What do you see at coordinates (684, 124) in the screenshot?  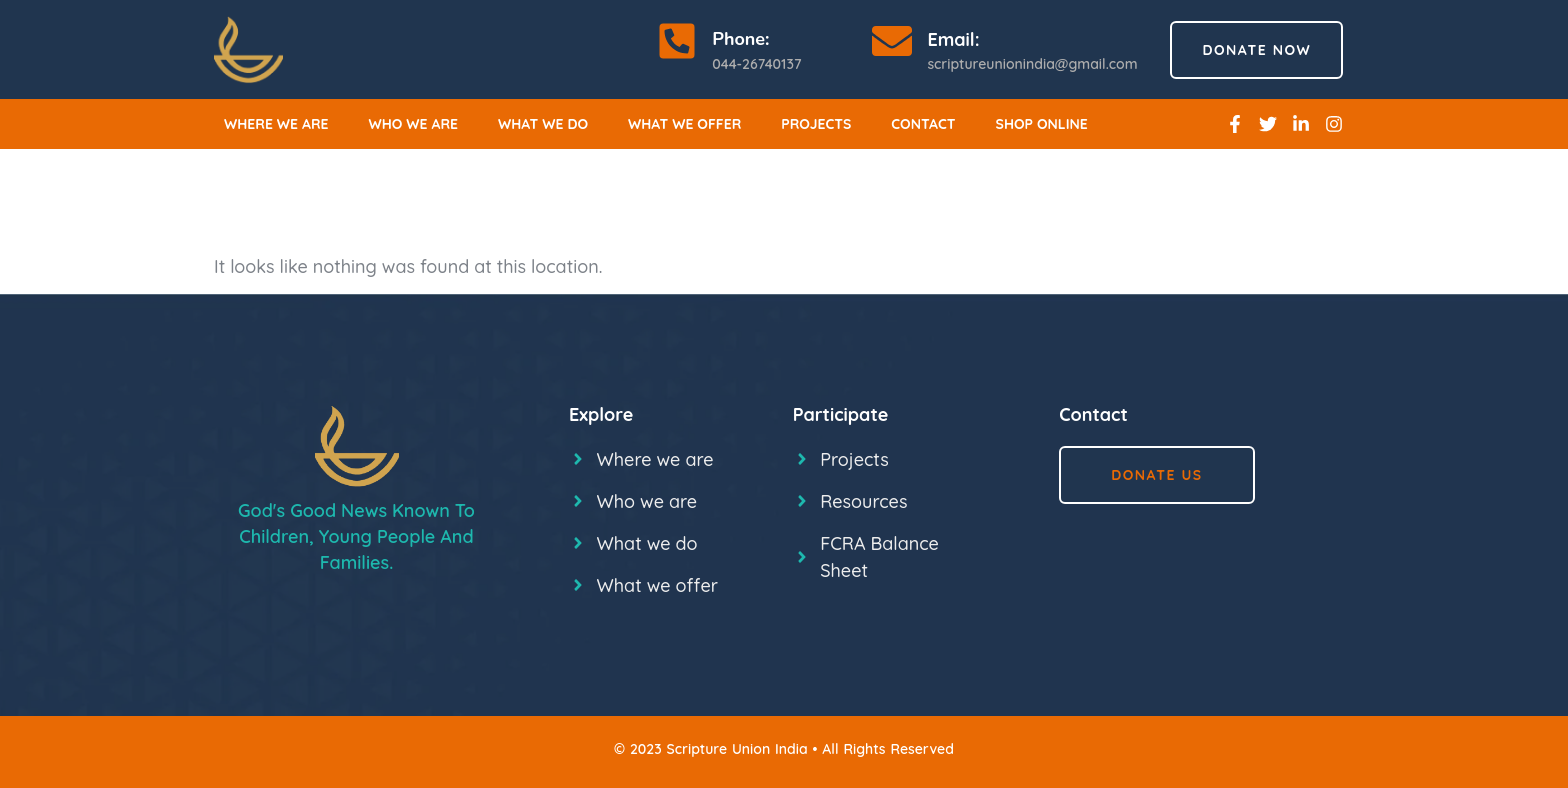 I see `What we offer` at bounding box center [684, 124].